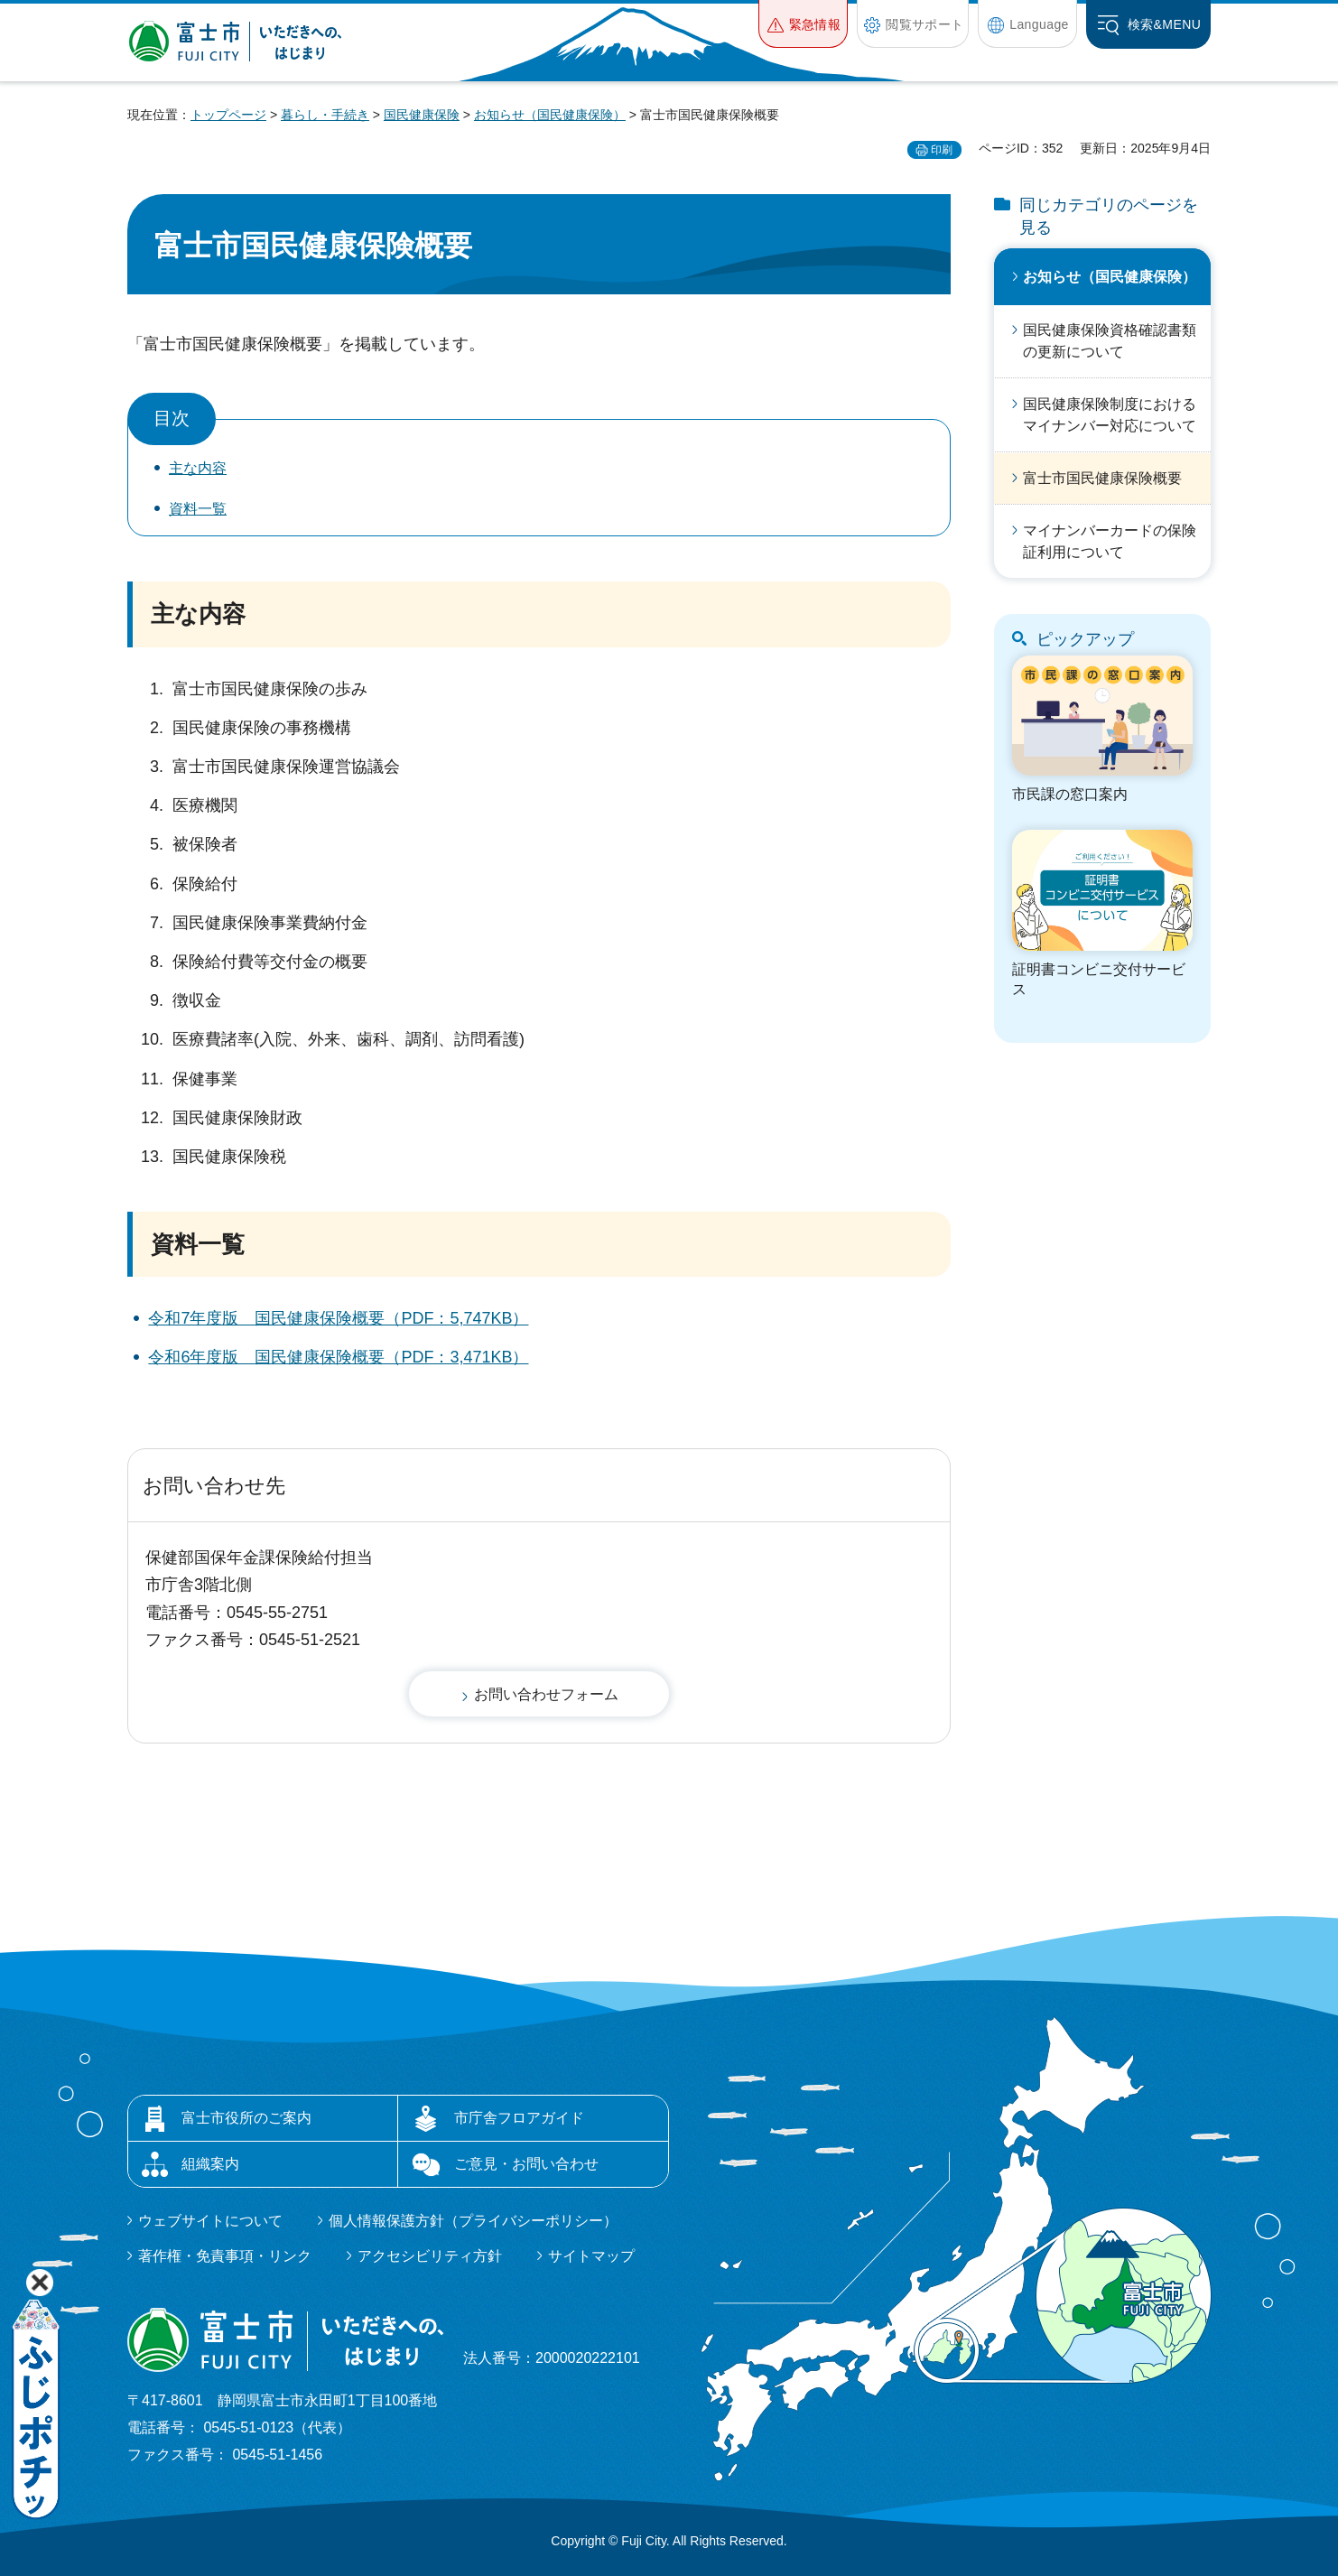 This screenshot has height=2576, width=1338. What do you see at coordinates (422, 114) in the screenshot?
I see `国民健康保険` at bounding box center [422, 114].